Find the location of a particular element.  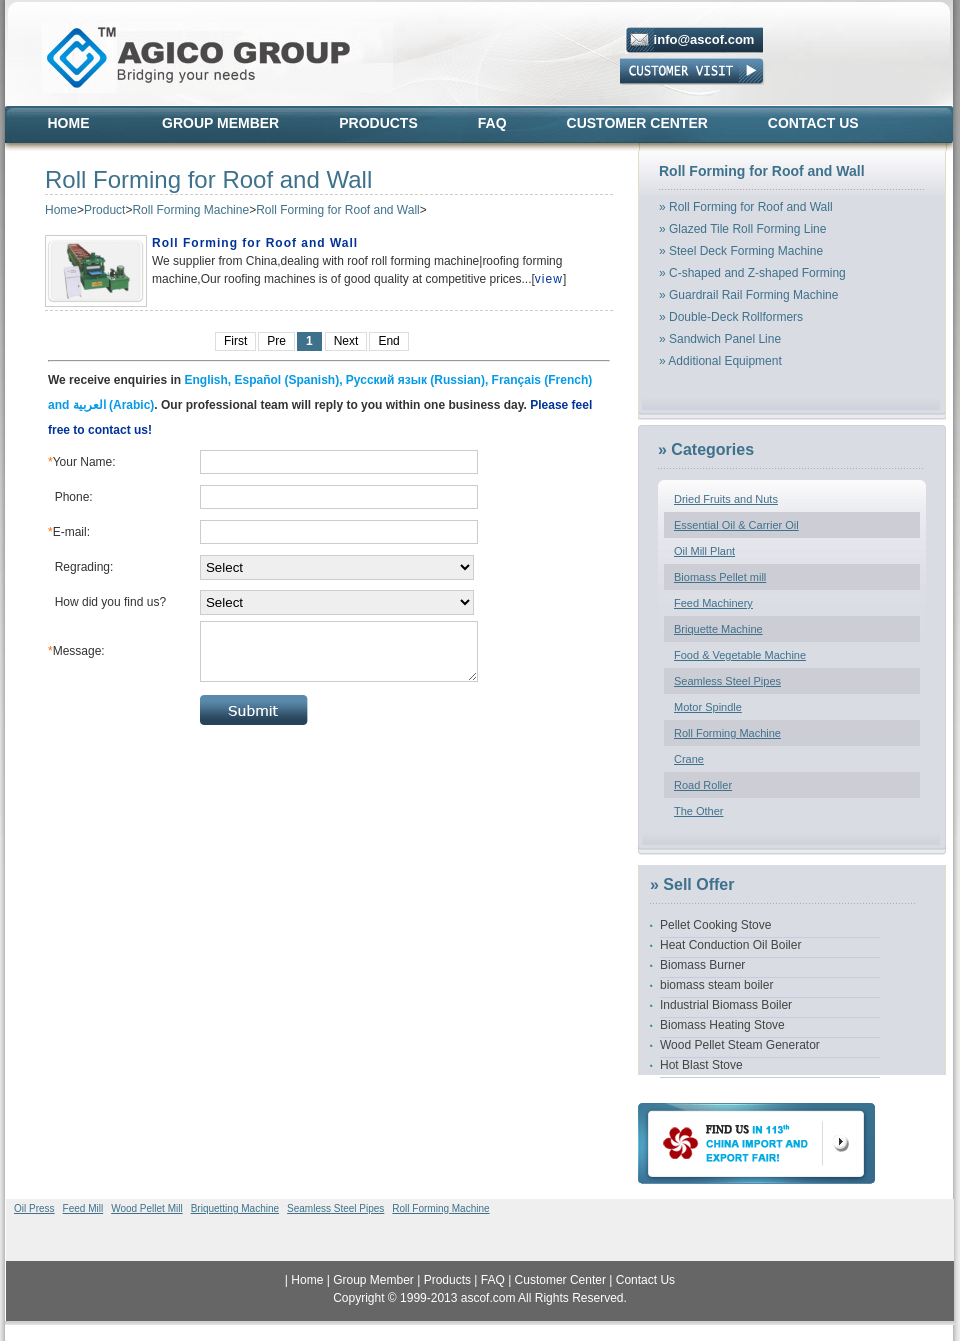

Dried Fruits and Nuts is located at coordinates (726, 499).